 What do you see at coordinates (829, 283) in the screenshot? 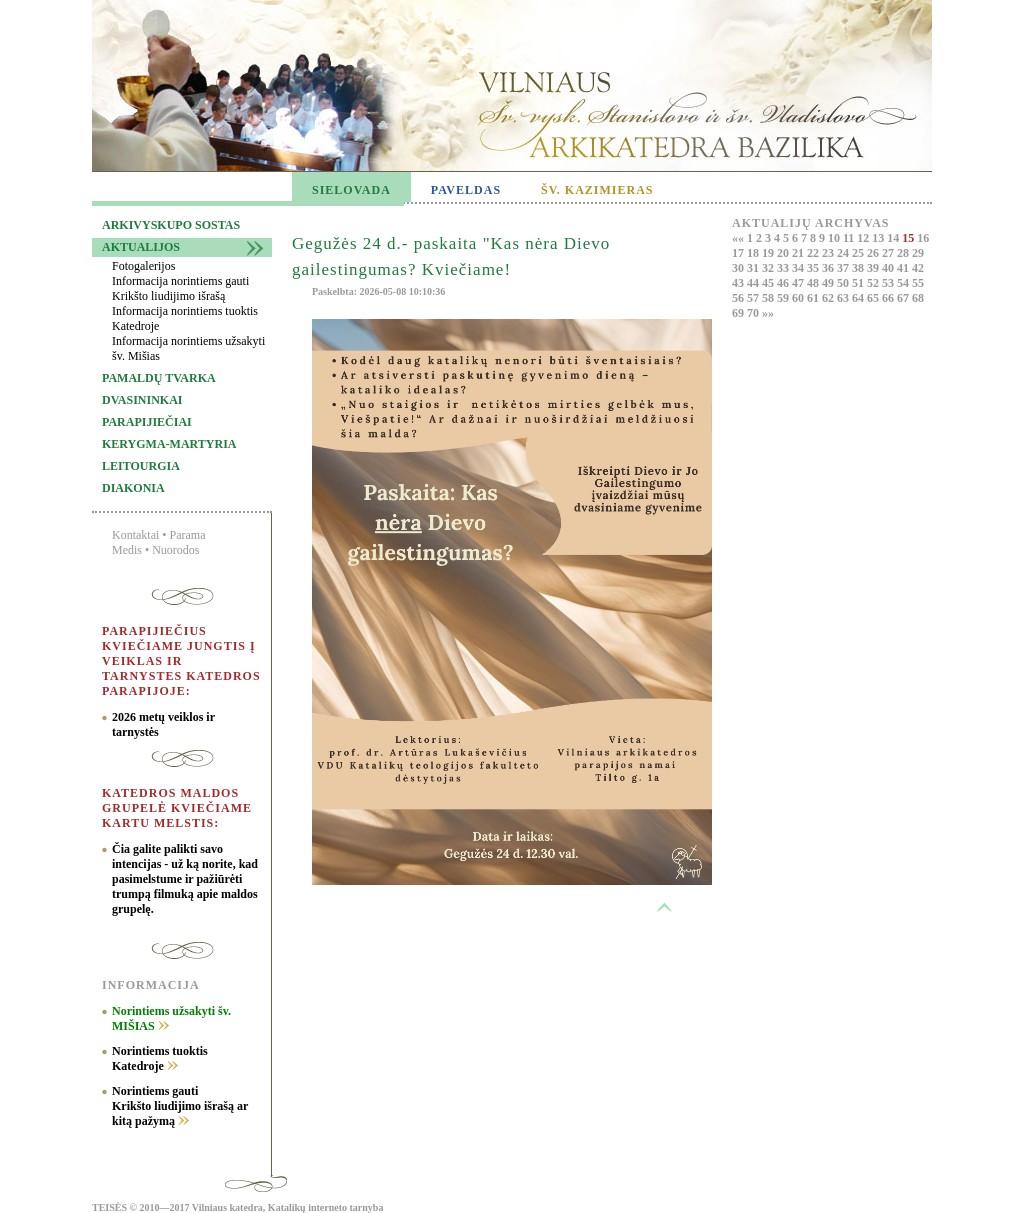
I see `49` at bounding box center [829, 283].